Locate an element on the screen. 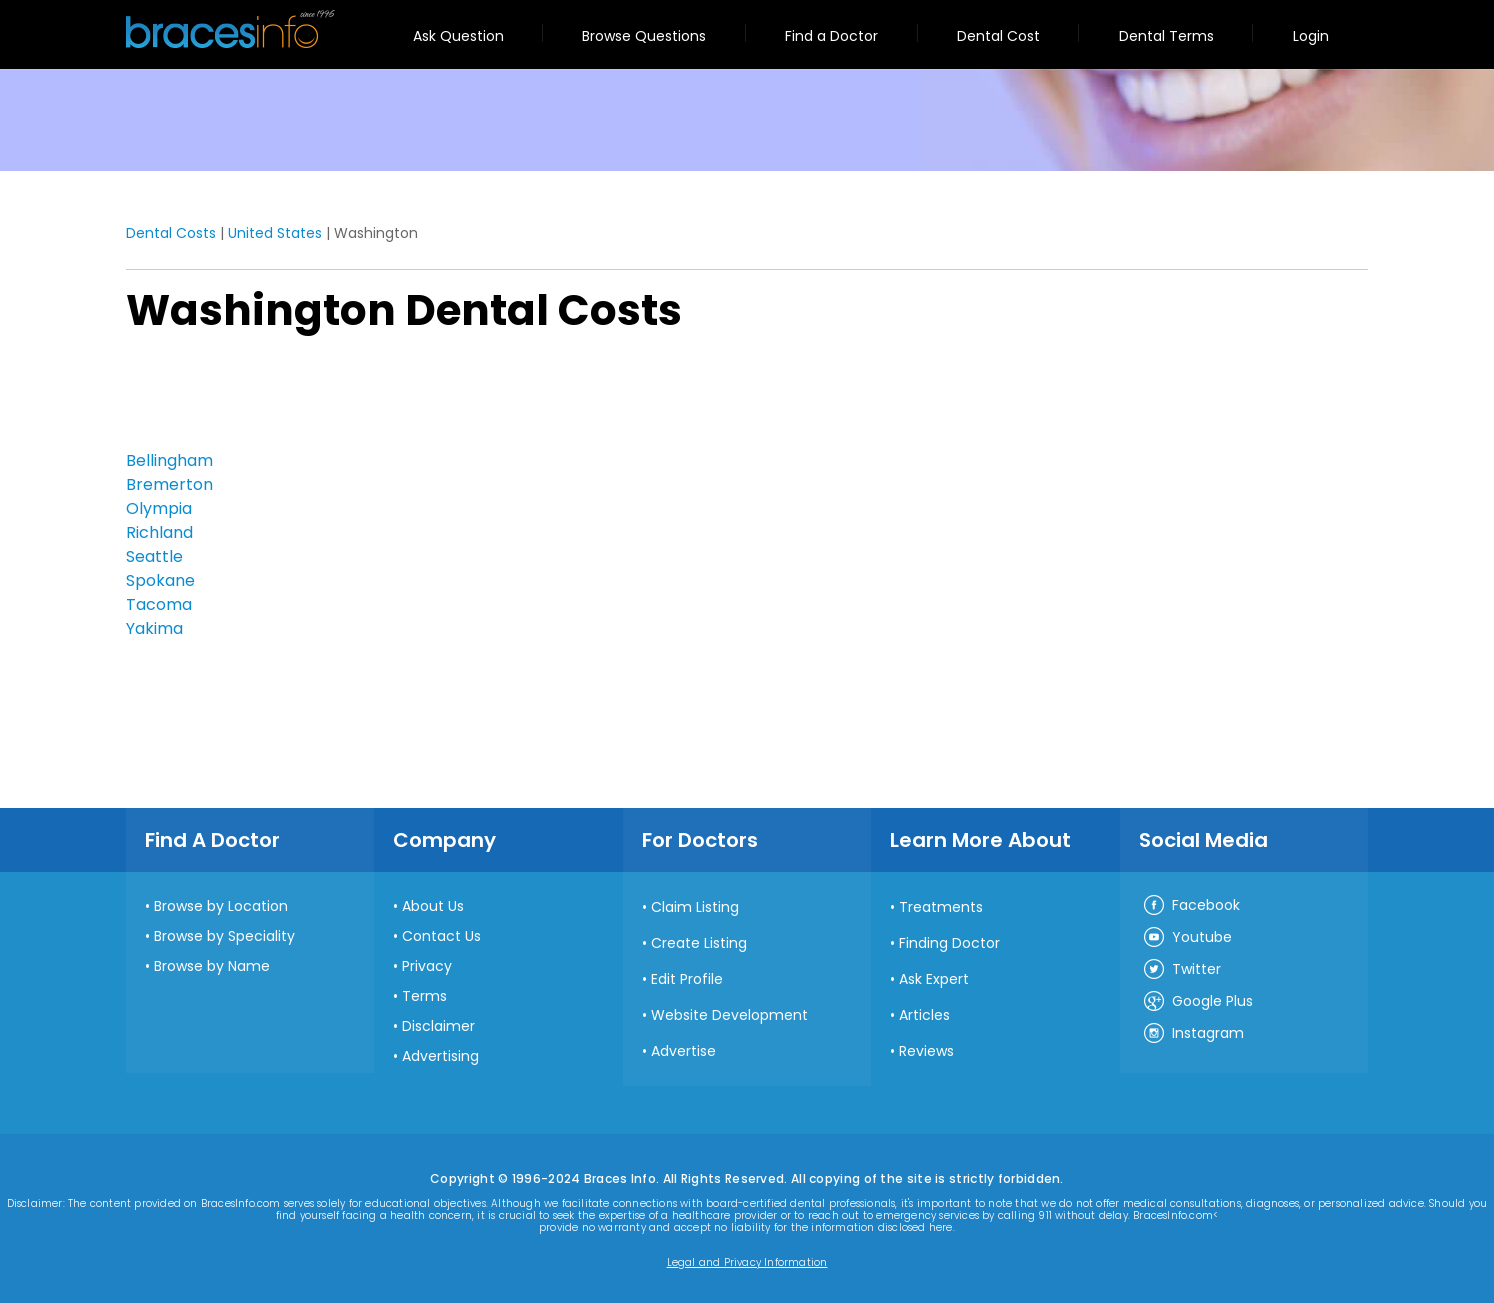 This screenshot has height=1303, width=1494. Olympia is located at coordinates (159, 508).